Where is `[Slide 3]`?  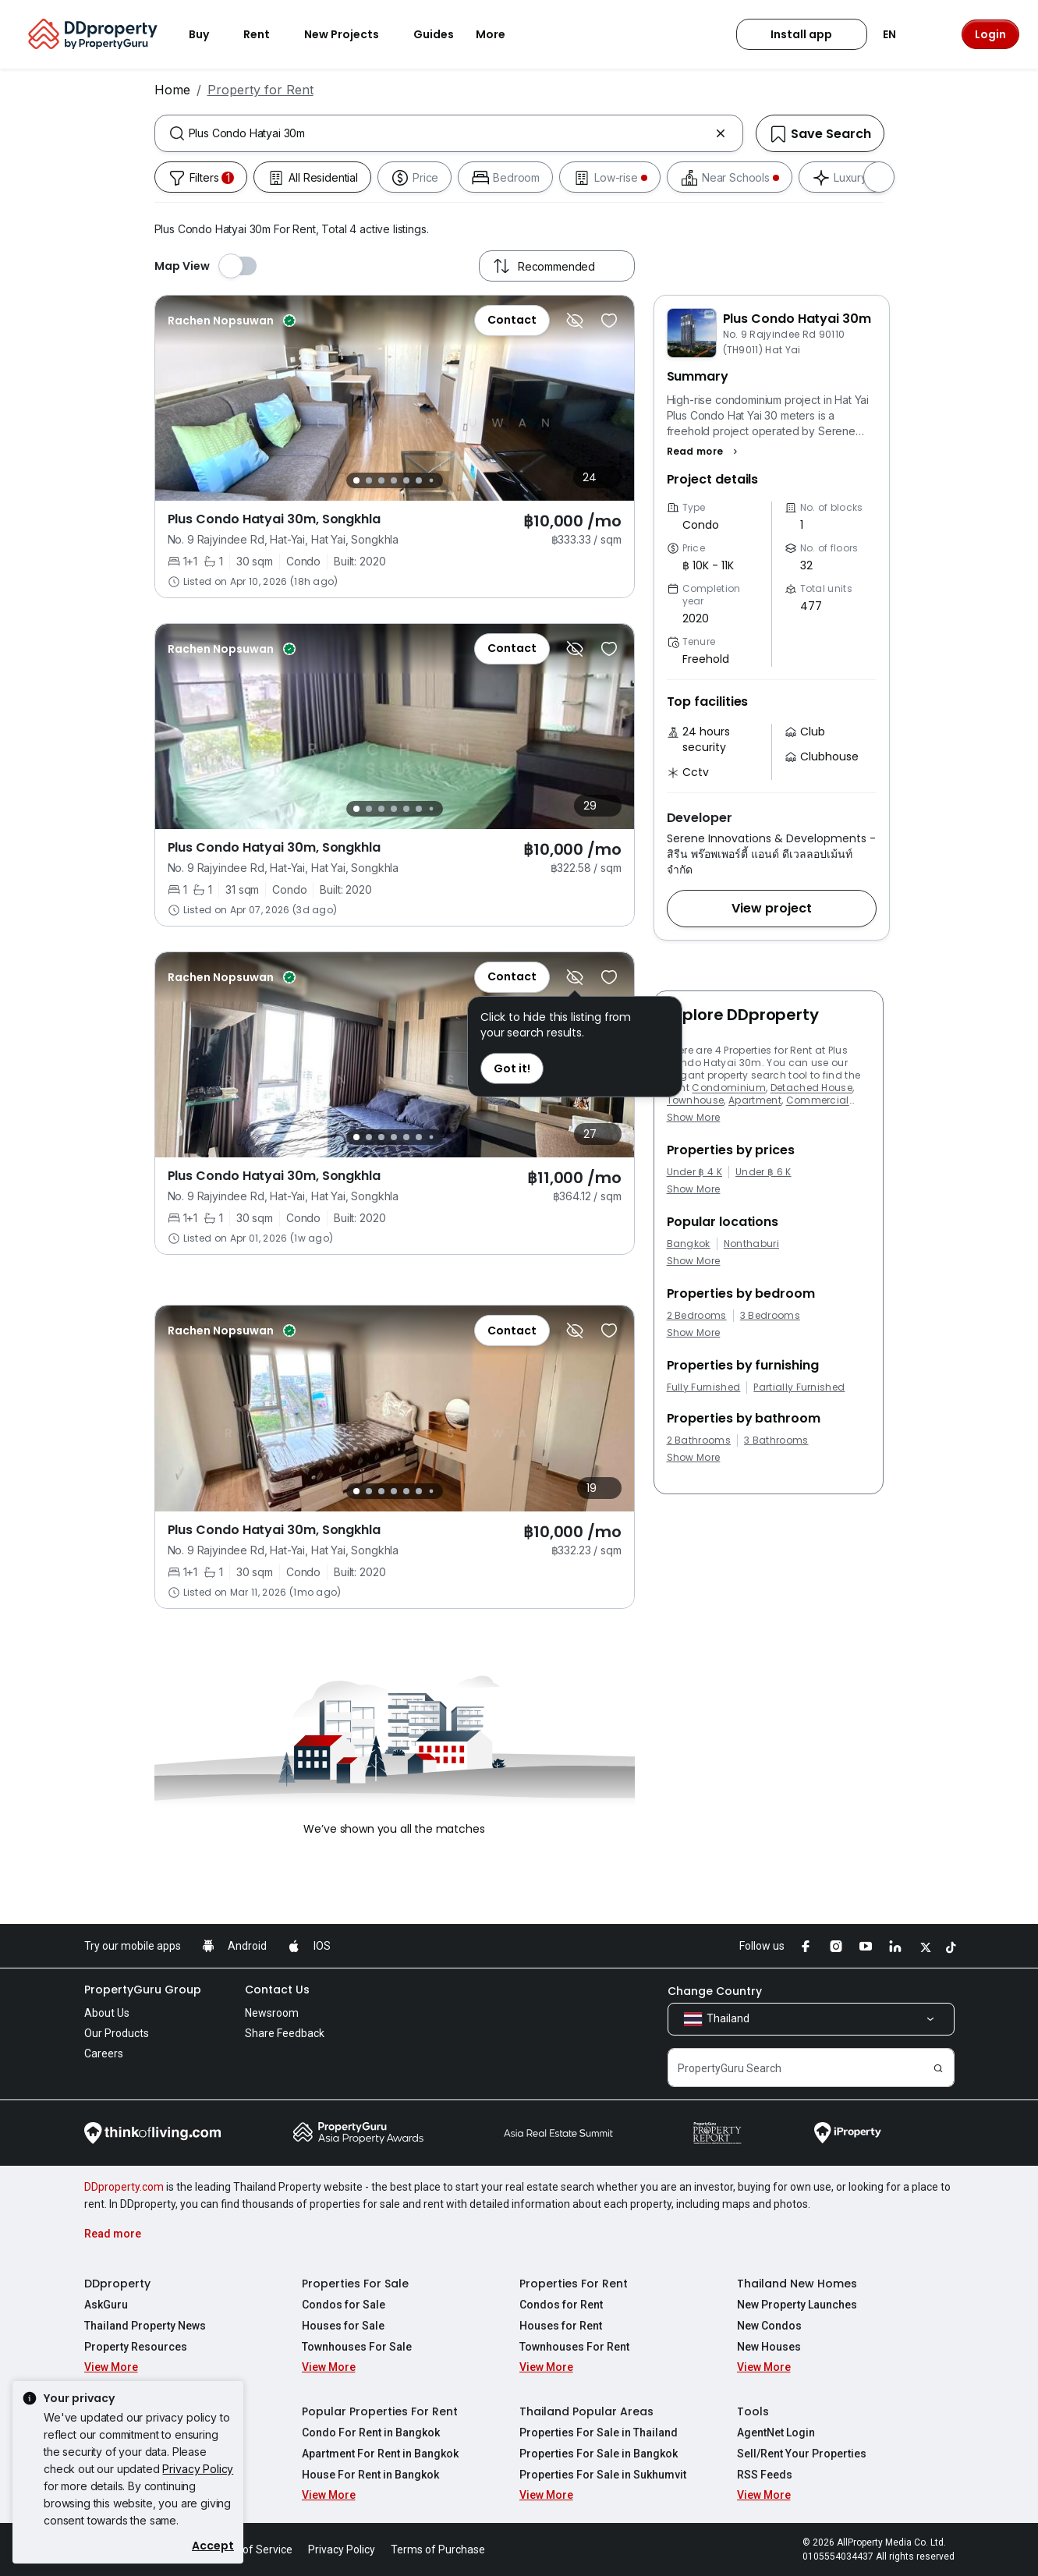 [Slide 3] is located at coordinates (381, 480).